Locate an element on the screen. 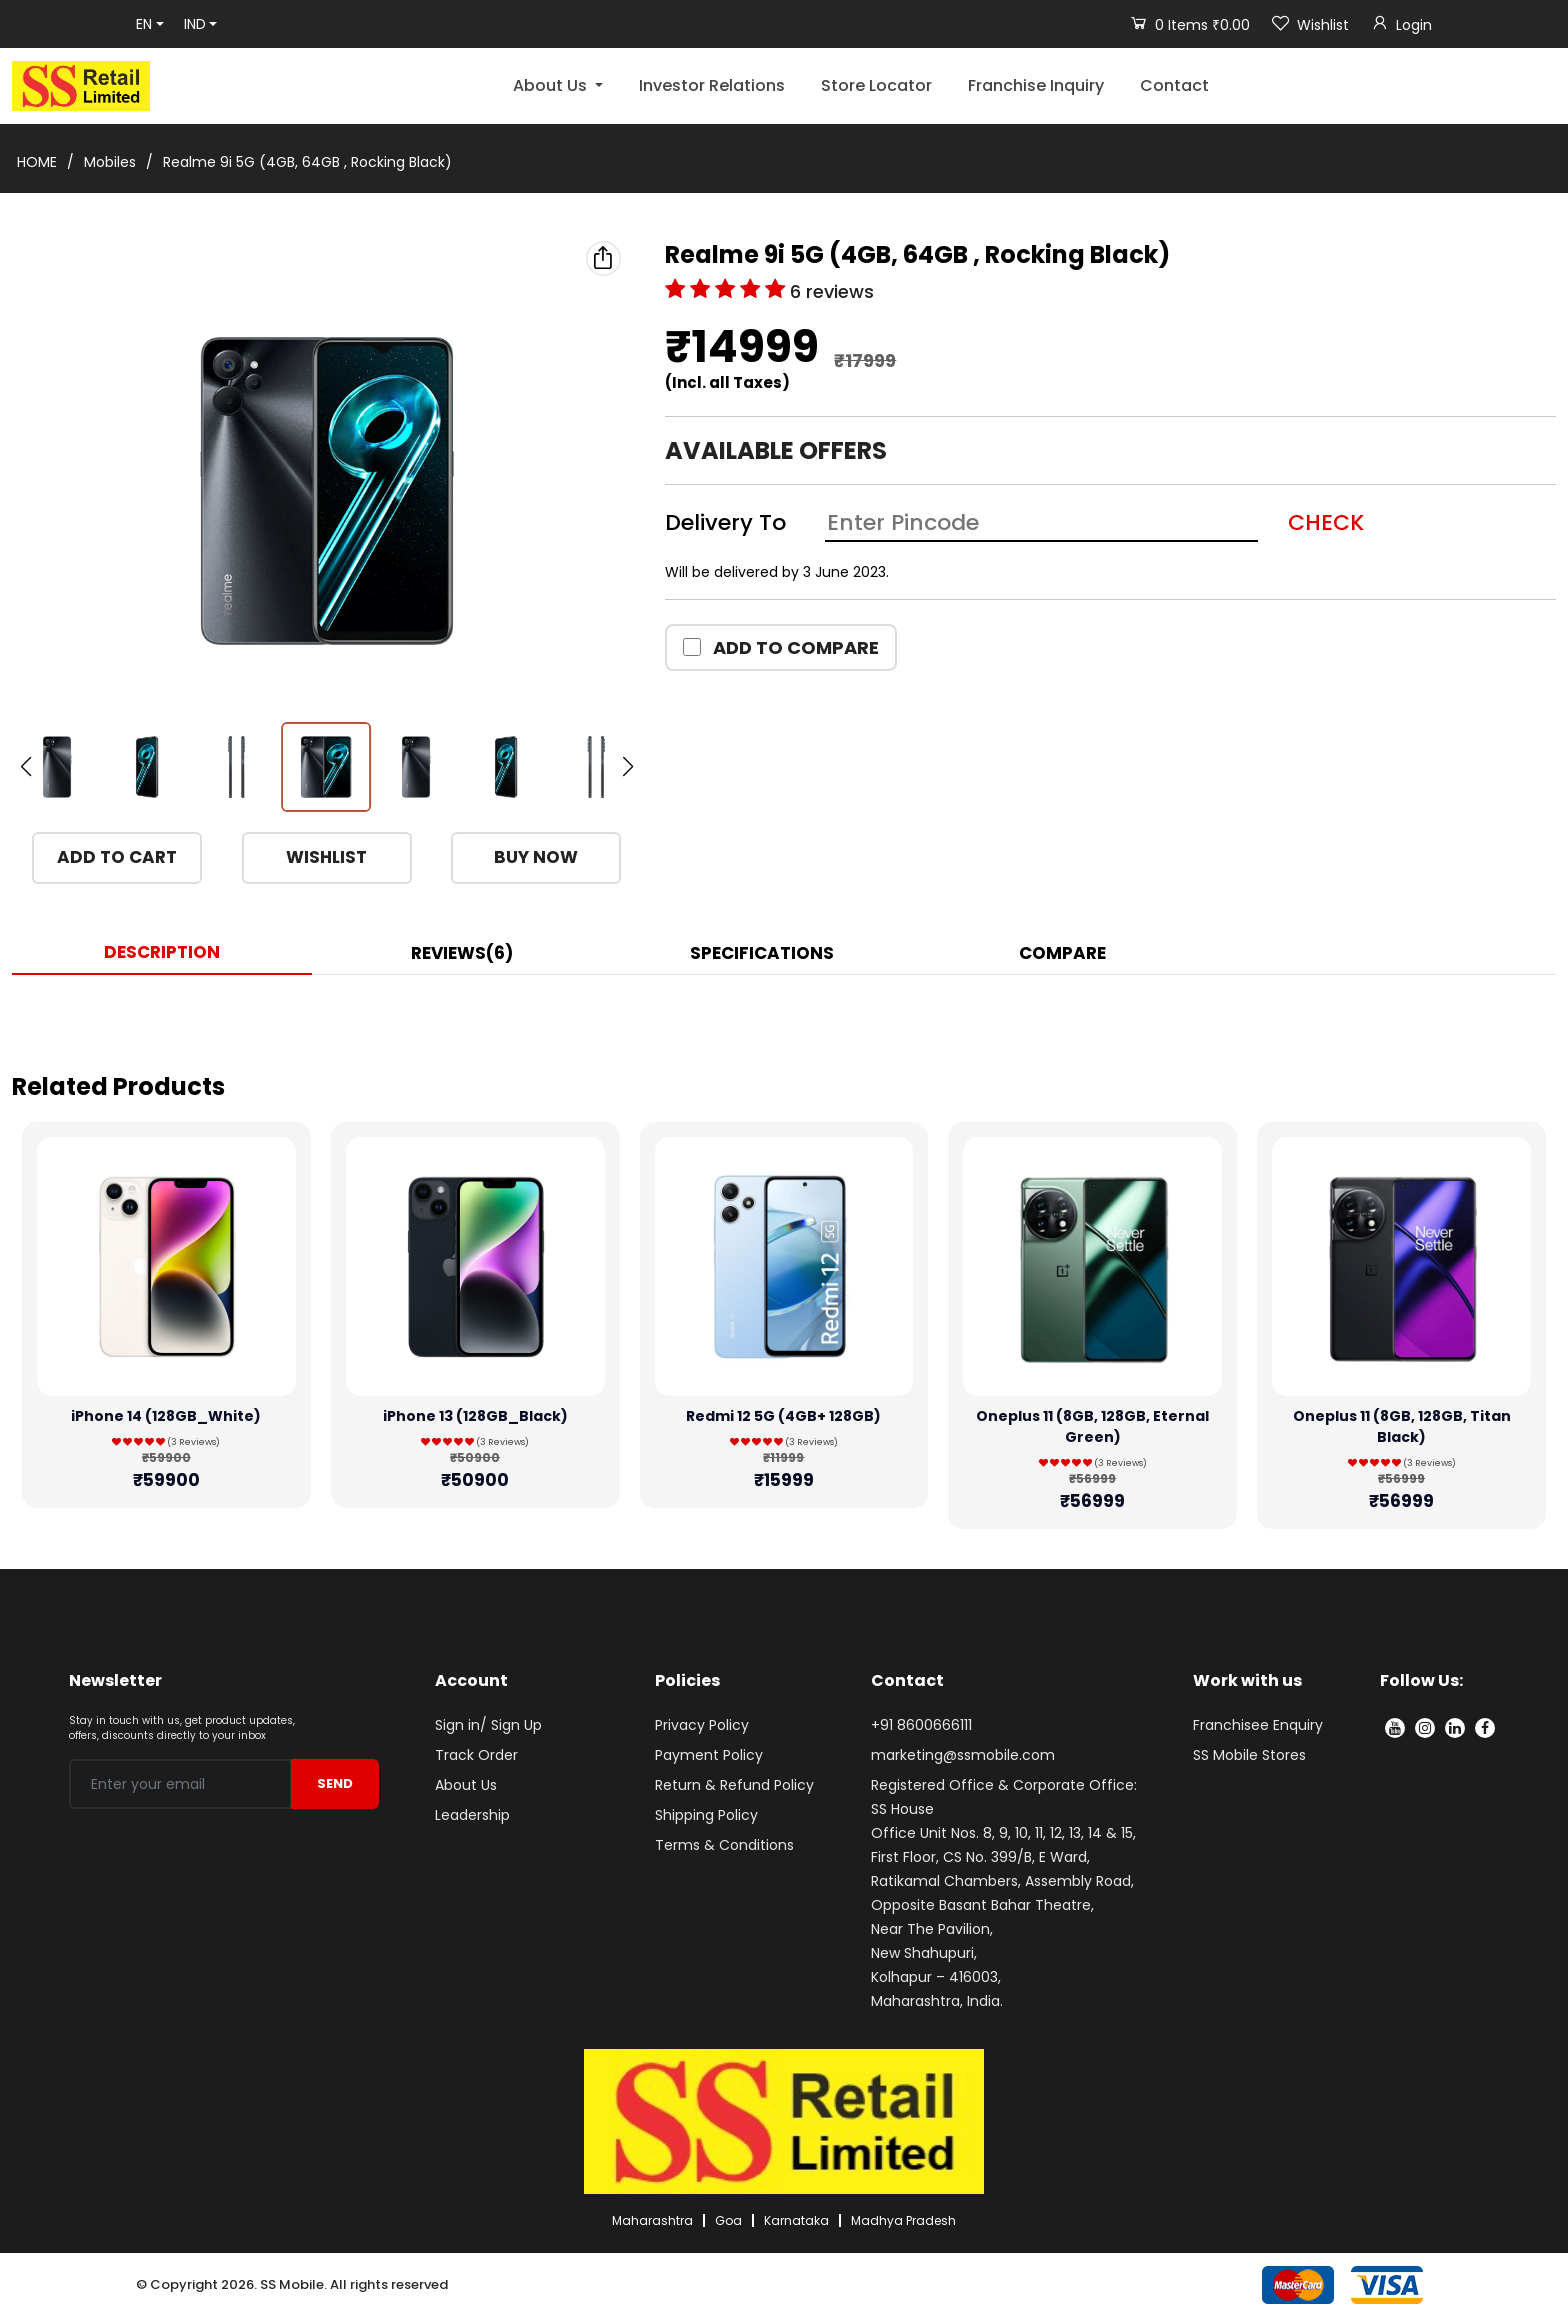  Delivery To is located at coordinates (725, 522).